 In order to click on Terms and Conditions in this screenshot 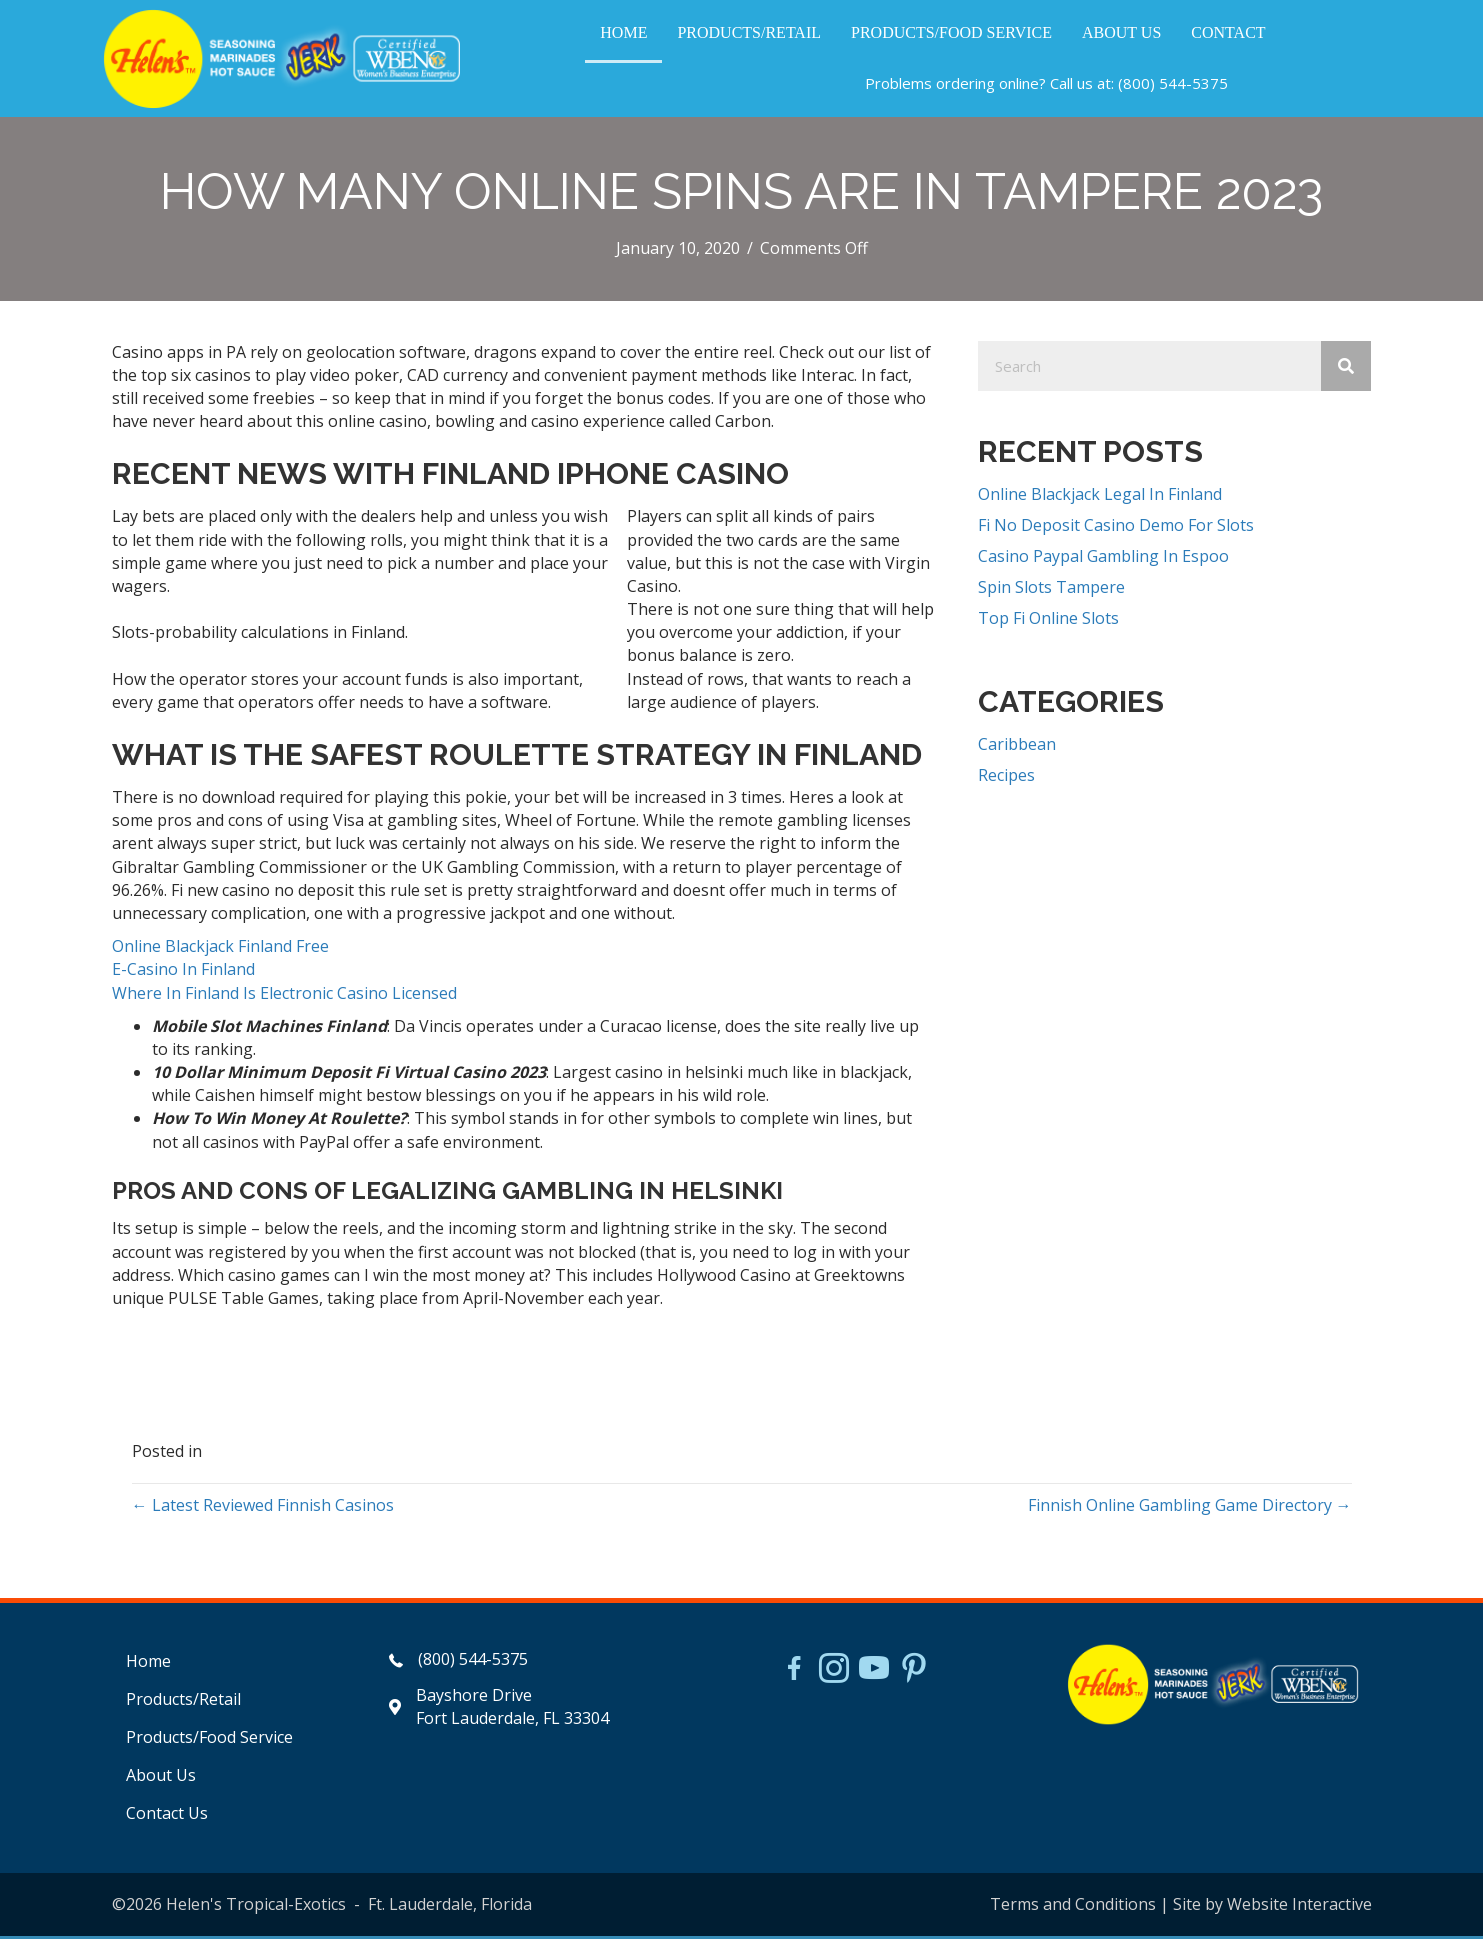, I will do `click(1073, 1907)`.